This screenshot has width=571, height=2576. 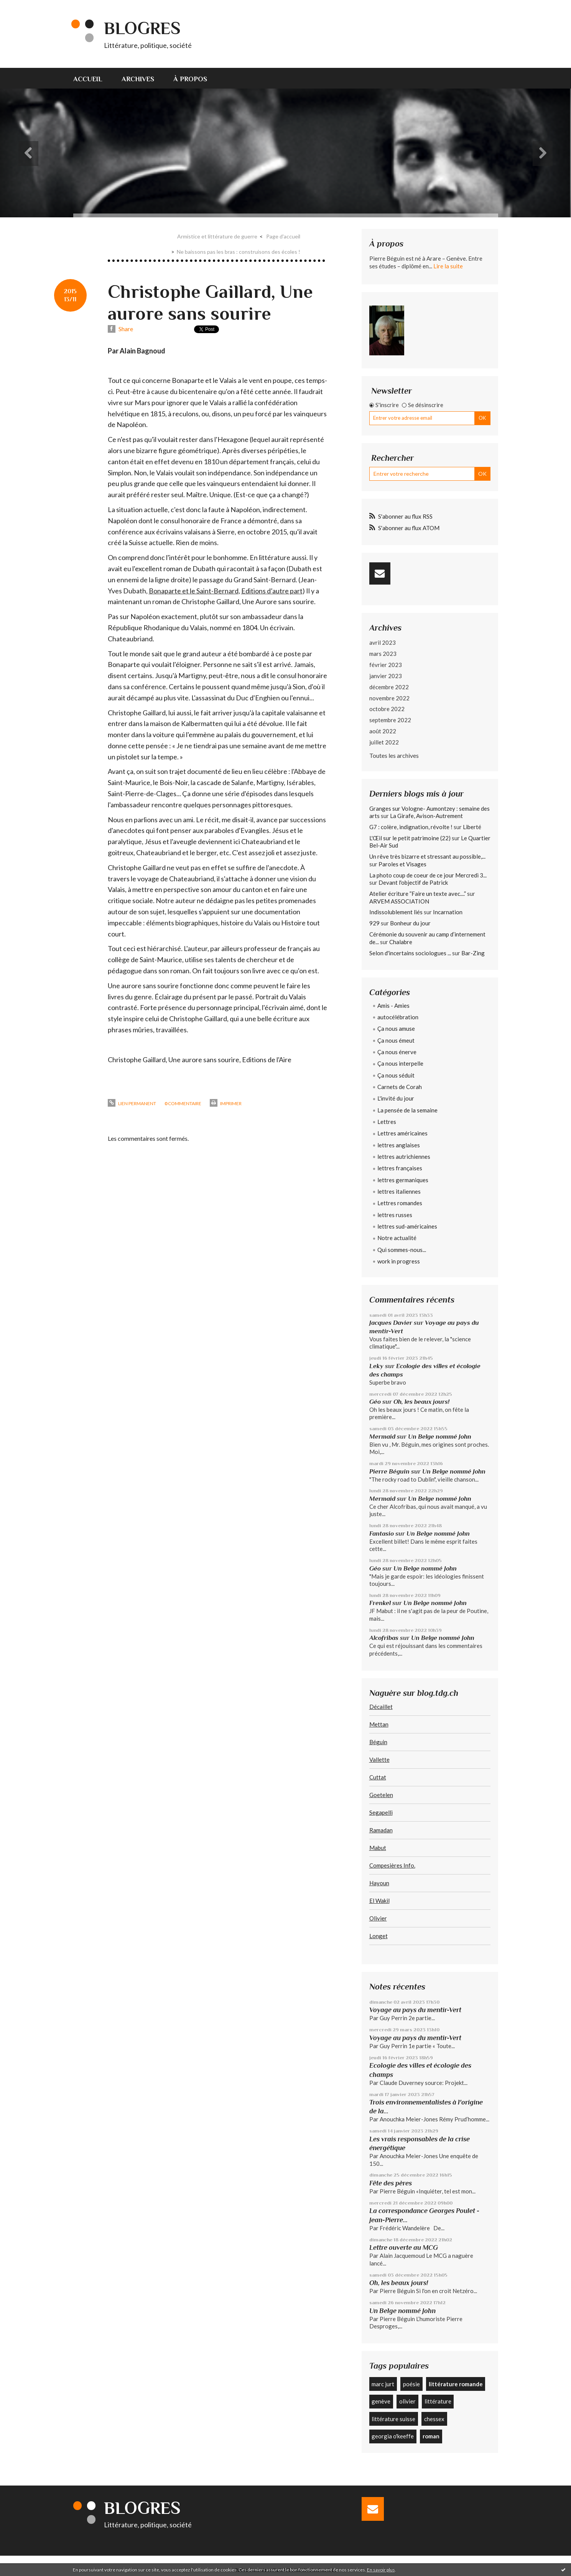 I want to click on Ramadan, so click(x=381, y=1830).